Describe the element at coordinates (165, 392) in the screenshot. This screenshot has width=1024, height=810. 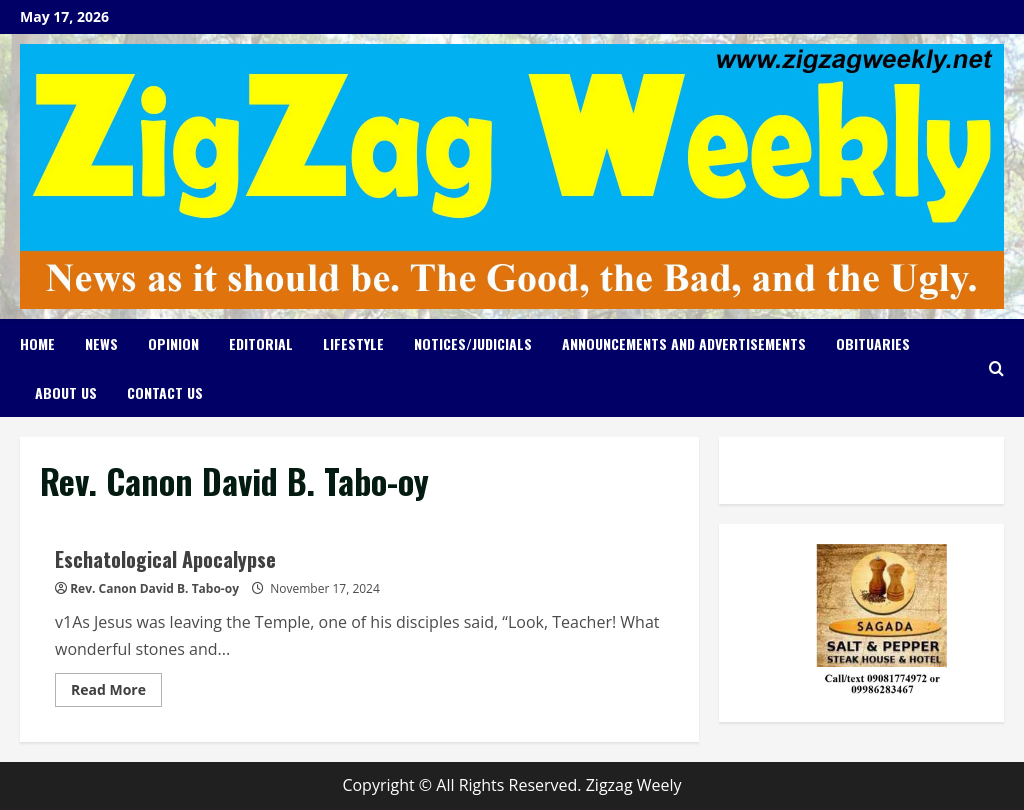
I see `Contact Us` at that location.